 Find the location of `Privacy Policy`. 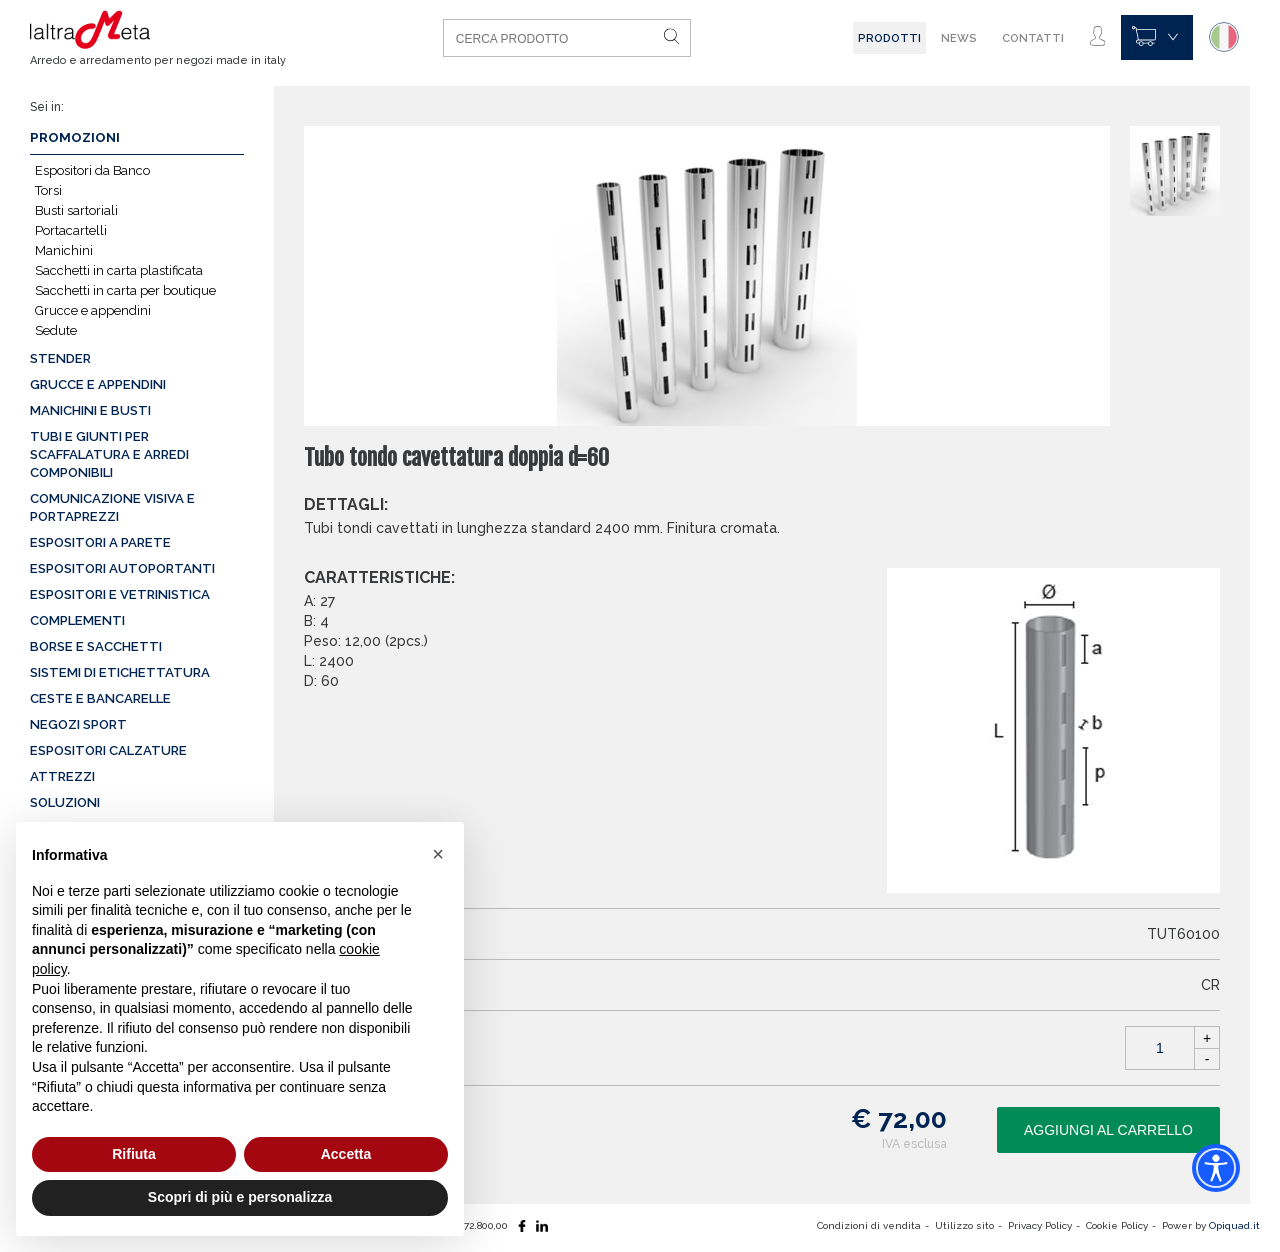

Privacy Policy is located at coordinates (1040, 1225).